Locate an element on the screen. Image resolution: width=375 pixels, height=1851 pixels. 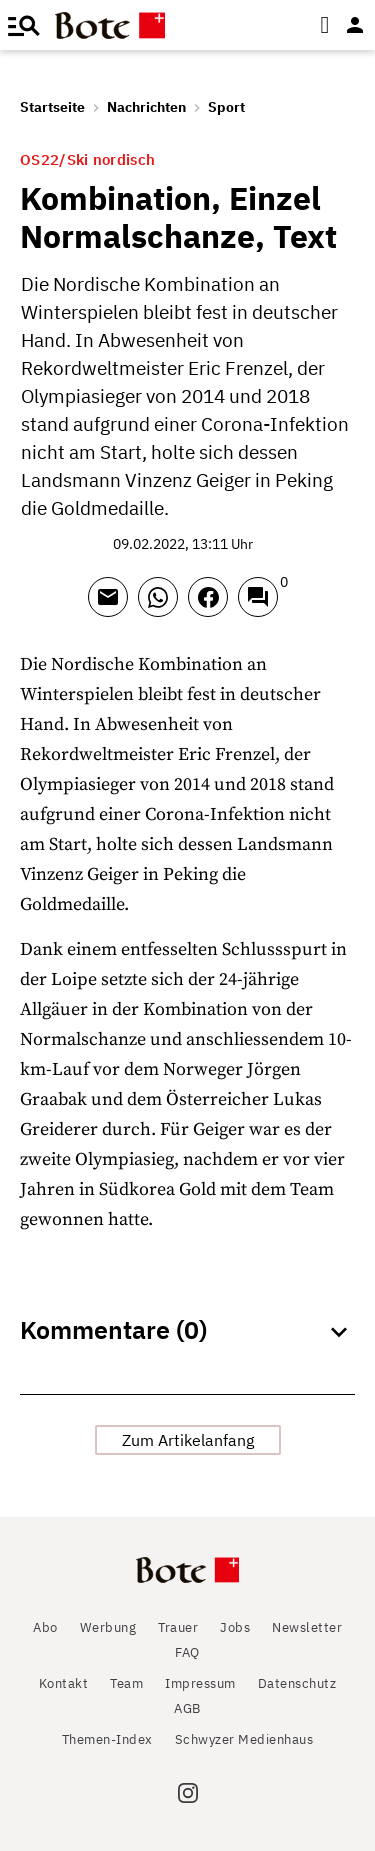
Kontakt is located at coordinates (64, 1683).